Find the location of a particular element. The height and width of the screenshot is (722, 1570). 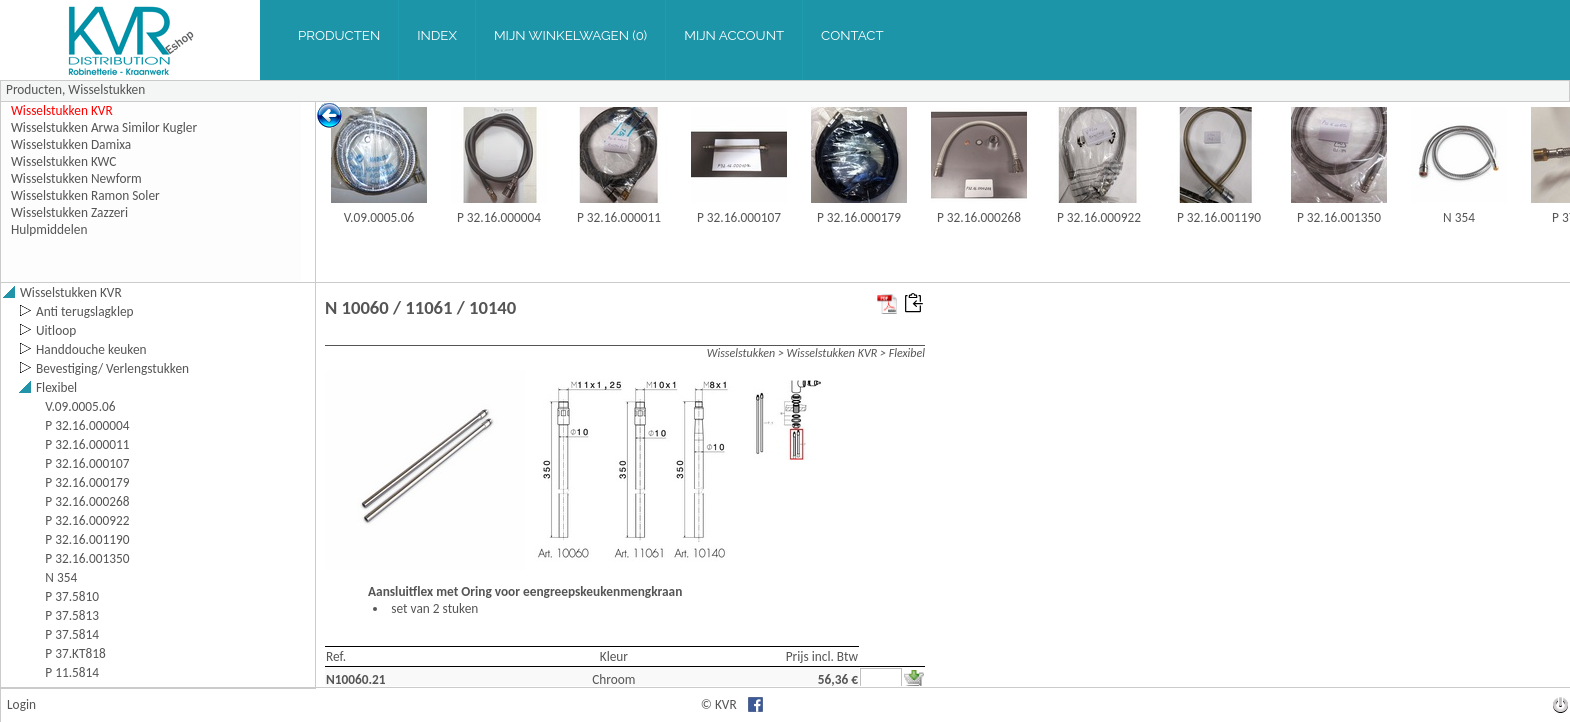

P 32.16.001350 is located at coordinates (1339, 217).